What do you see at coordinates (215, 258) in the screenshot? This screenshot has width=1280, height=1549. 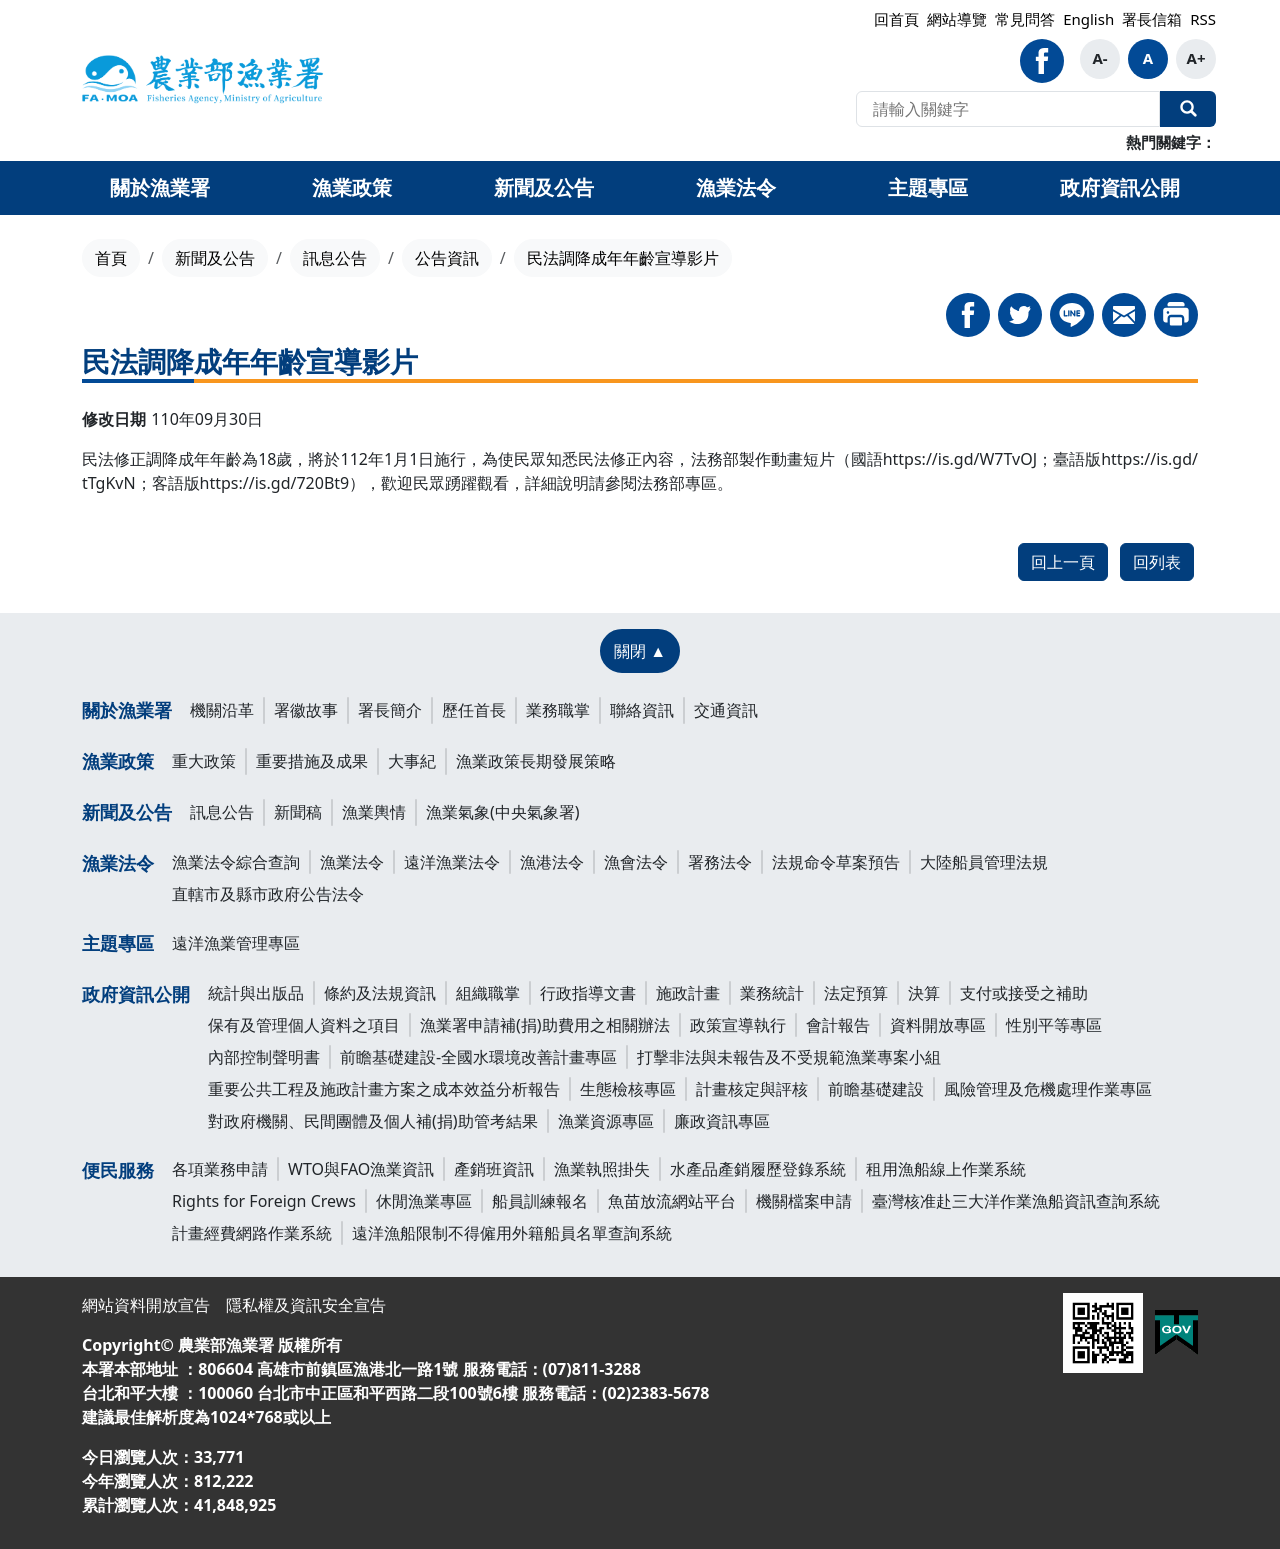 I see `新聞及公告` at bounding box center [215, 258].